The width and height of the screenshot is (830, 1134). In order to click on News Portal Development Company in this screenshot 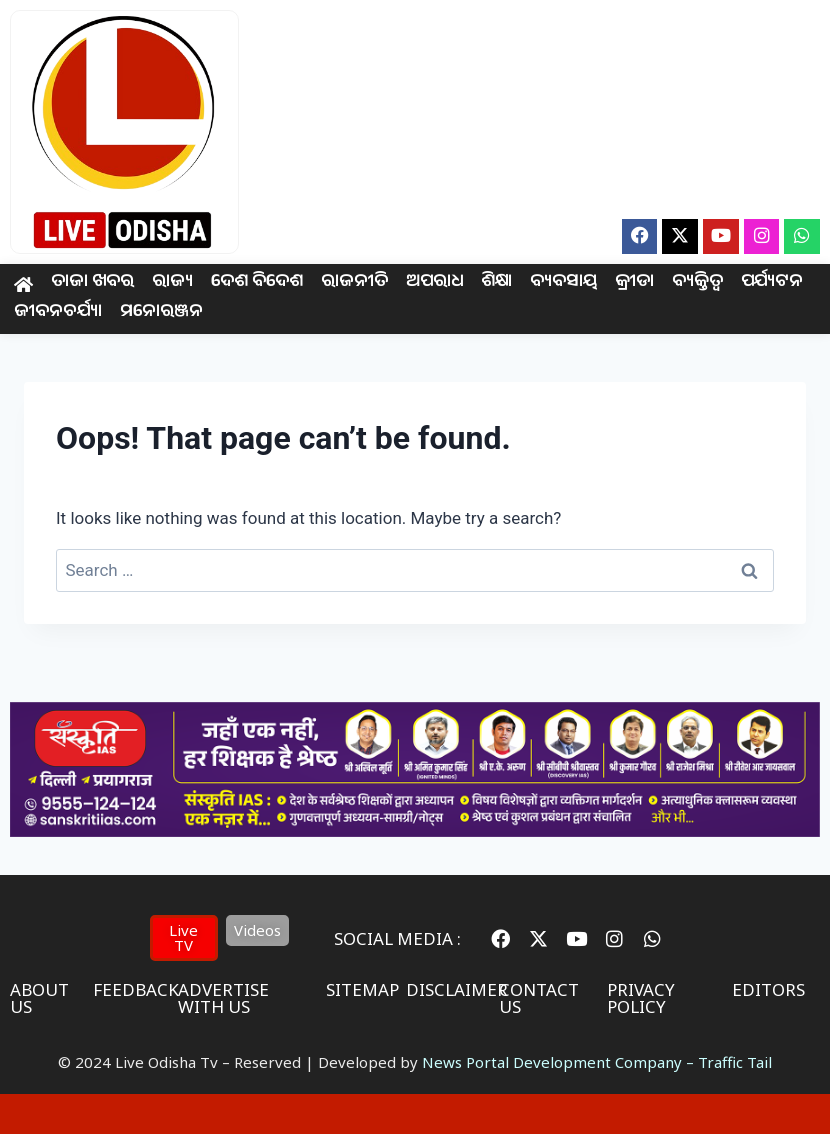, I will do `click(552, 1062)`.